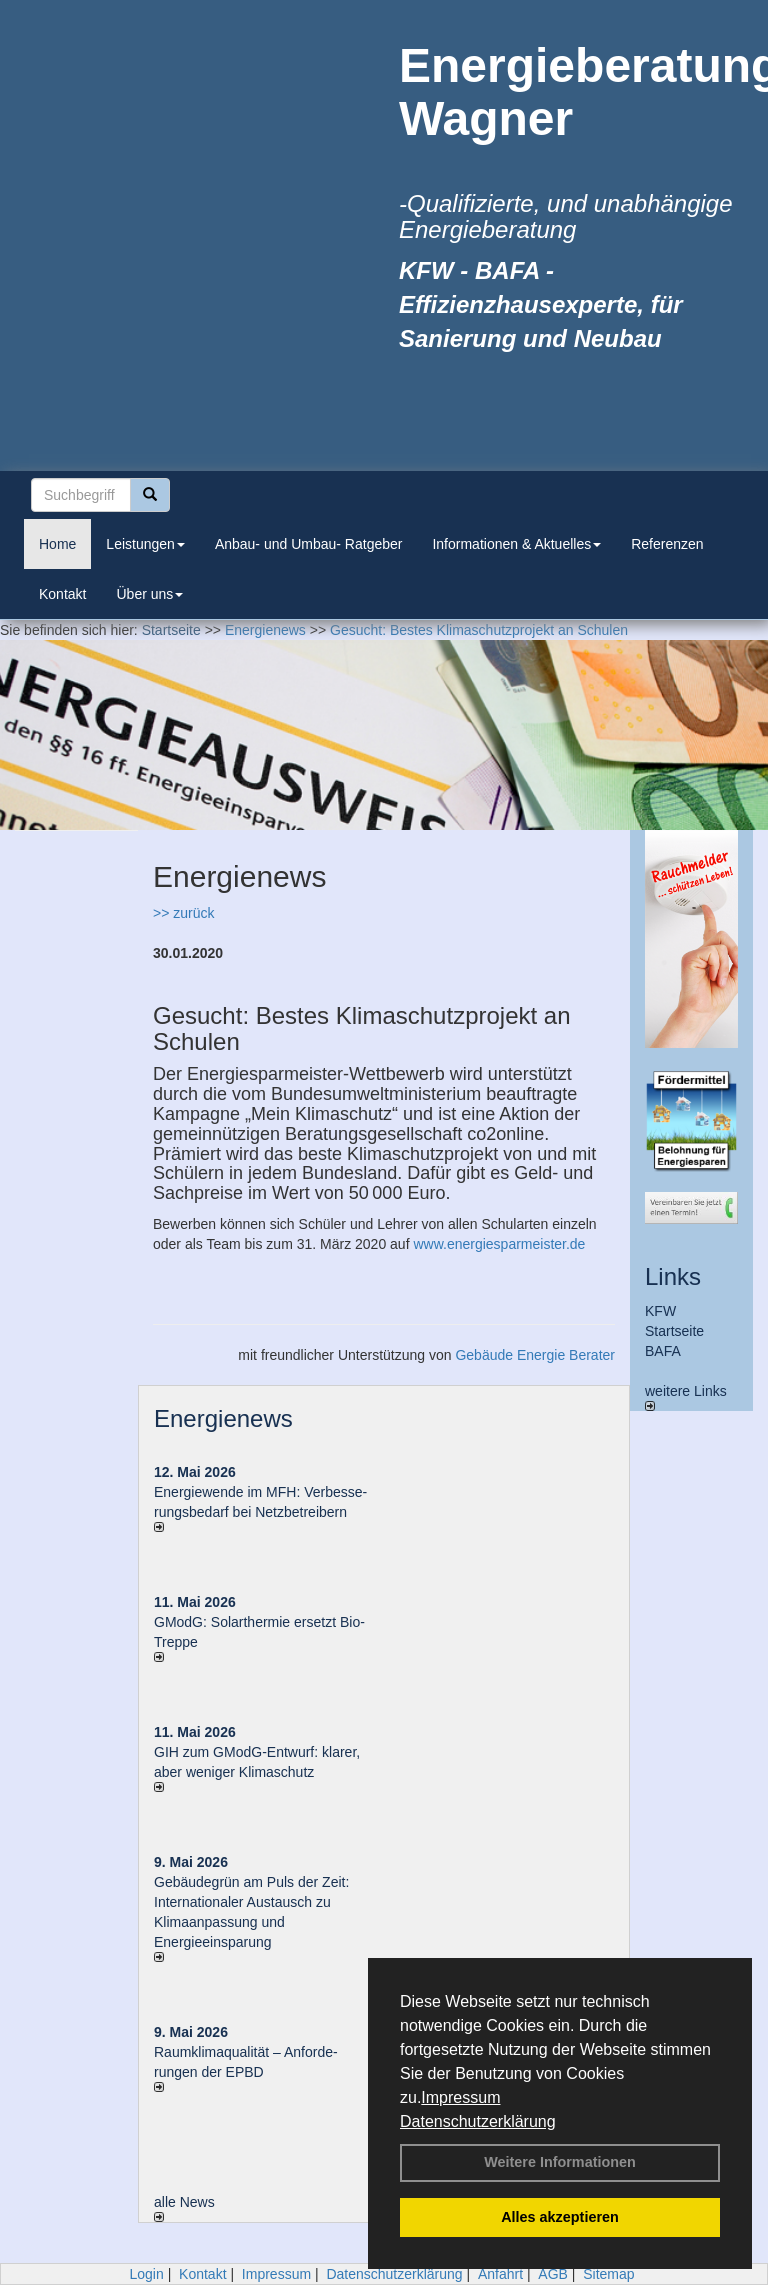 Image resolution: width=768 pixels, height=2285 pixels. Describe the element at coordinates (673, 1276) in the screenshot. I see `Links` at that location.